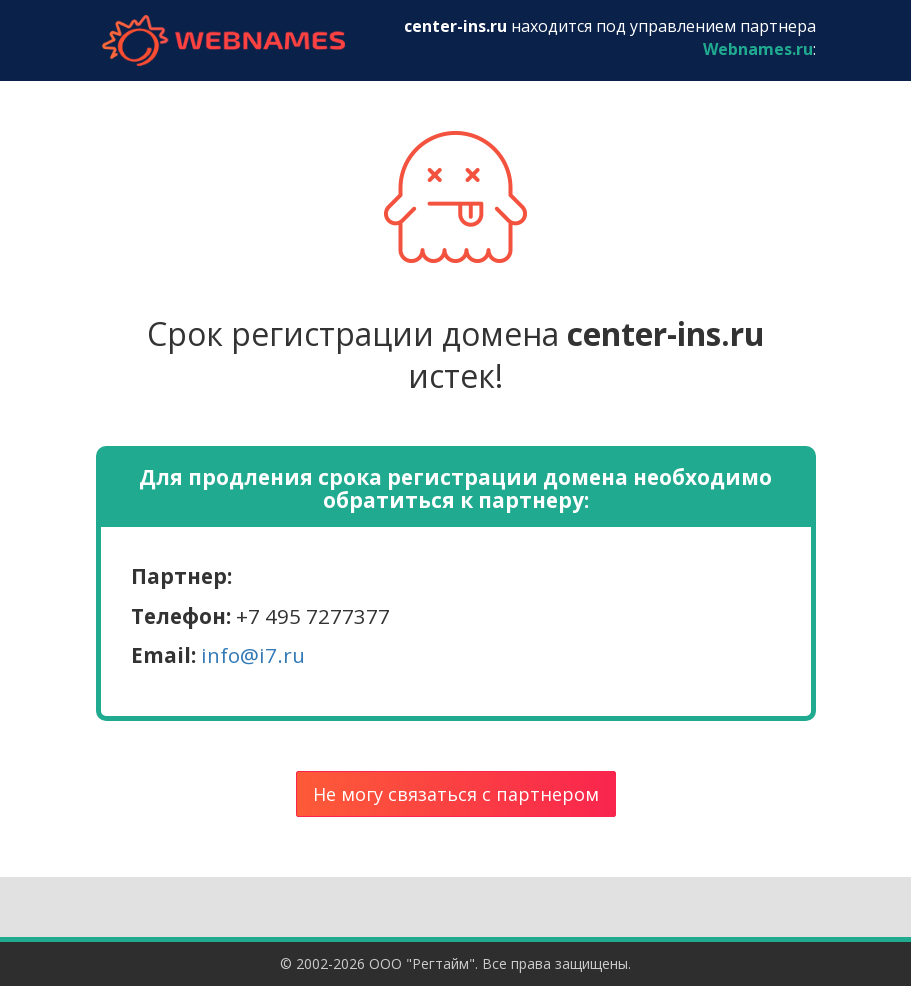 The image size is (911, 986). Describe the element at coordinates (456, 794) in the screenshot. I see `Не могу связаться с партнером` at that location.